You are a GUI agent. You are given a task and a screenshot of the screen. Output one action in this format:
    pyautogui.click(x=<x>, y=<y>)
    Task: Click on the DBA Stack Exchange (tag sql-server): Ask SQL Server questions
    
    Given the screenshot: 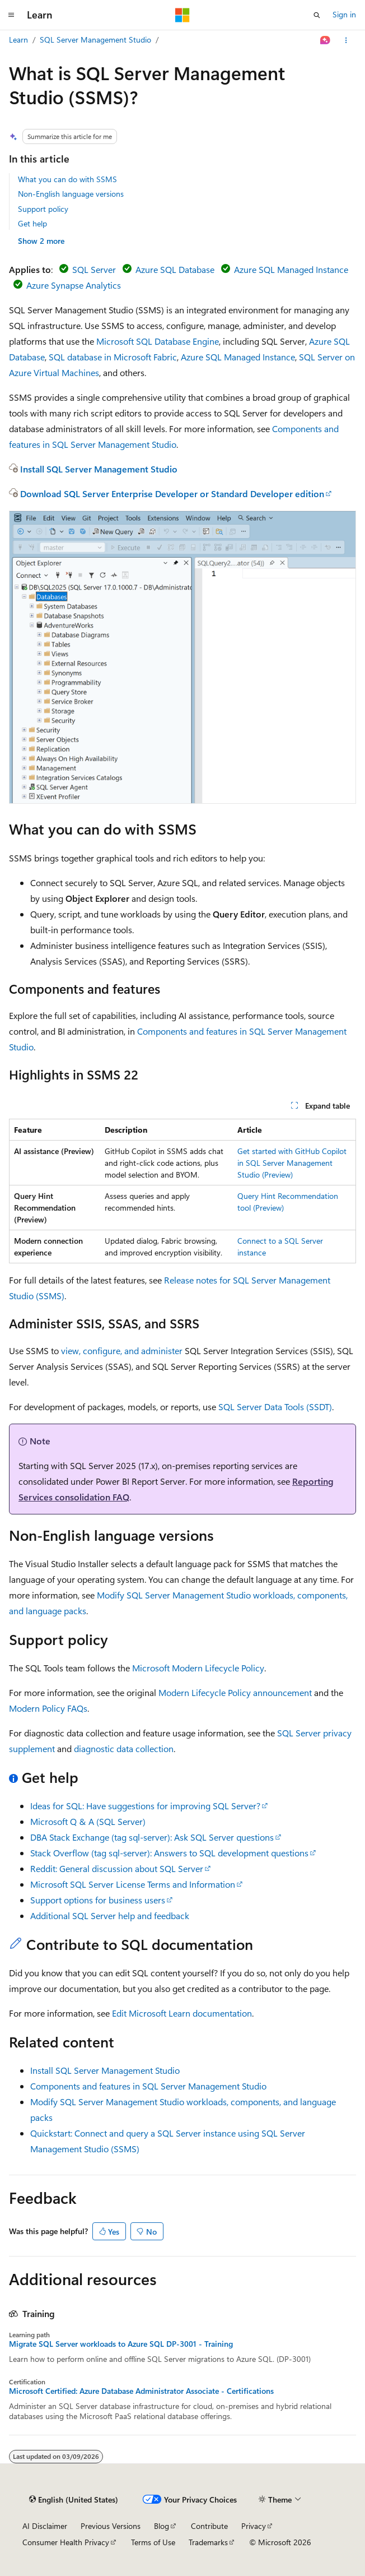 What is the action you would take?
    pyautogui.click(x=152, y=1837)
    